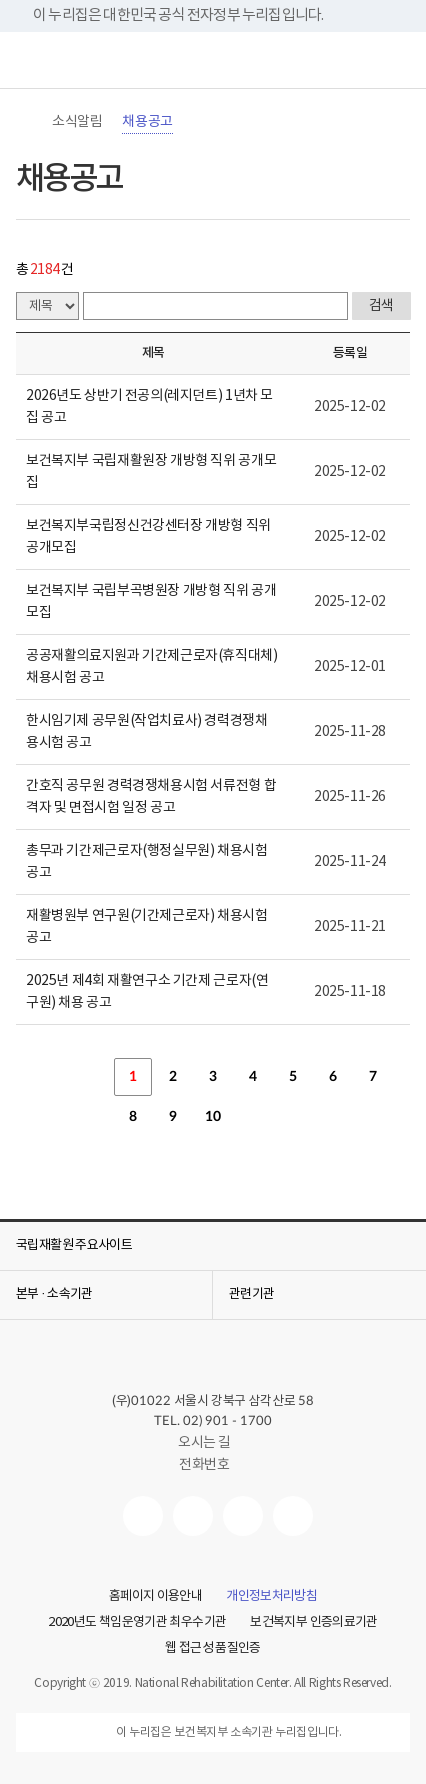 Image resolution: width=426 pixels, height=1784 pixels. I want to click on 채용공고, so click(147, 122).